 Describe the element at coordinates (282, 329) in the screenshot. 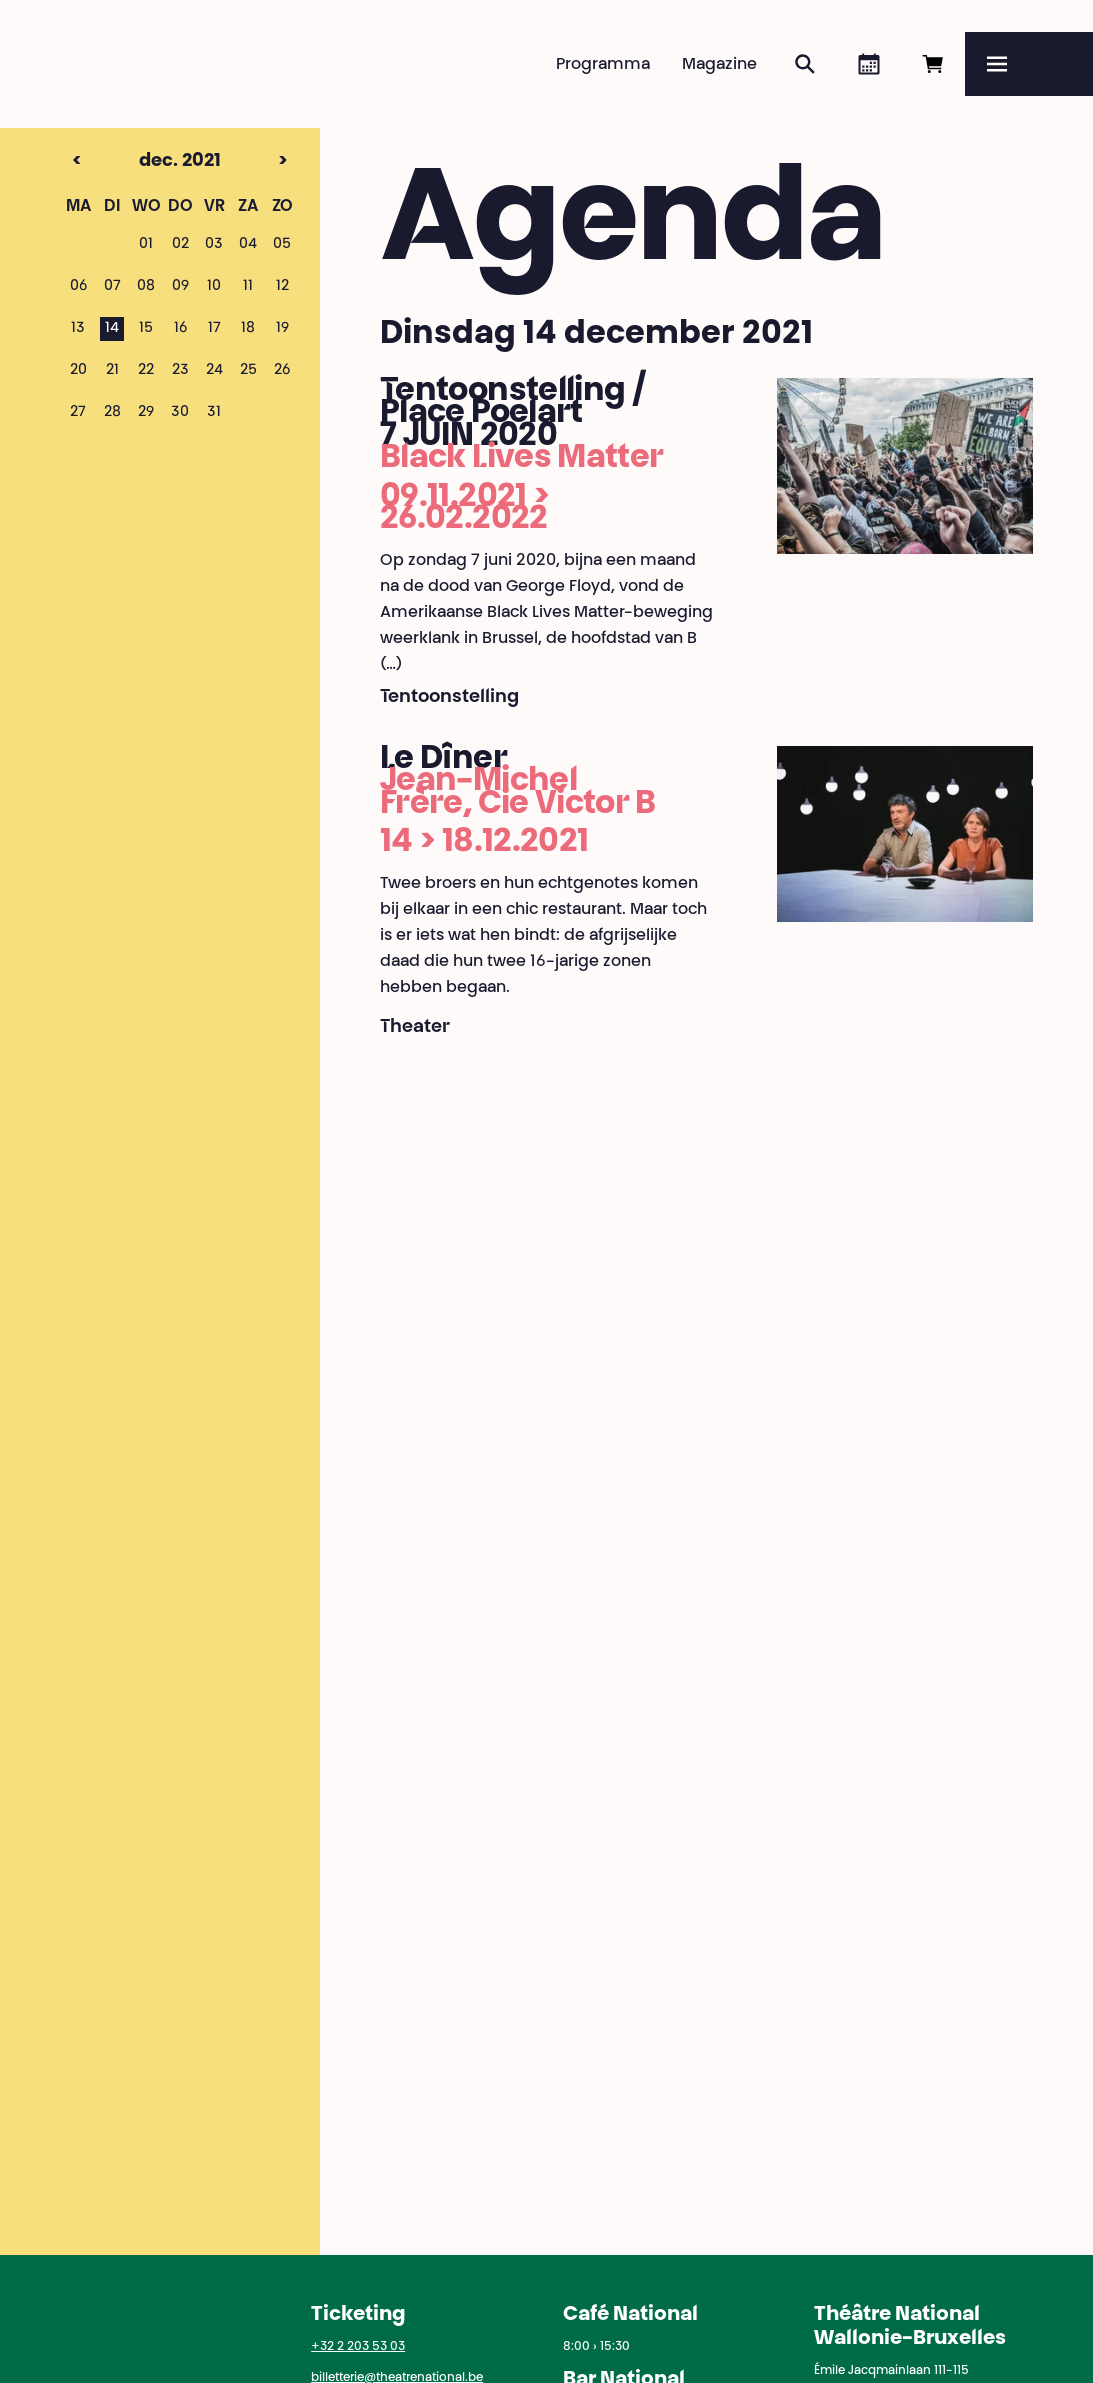

I see `19` at that location.